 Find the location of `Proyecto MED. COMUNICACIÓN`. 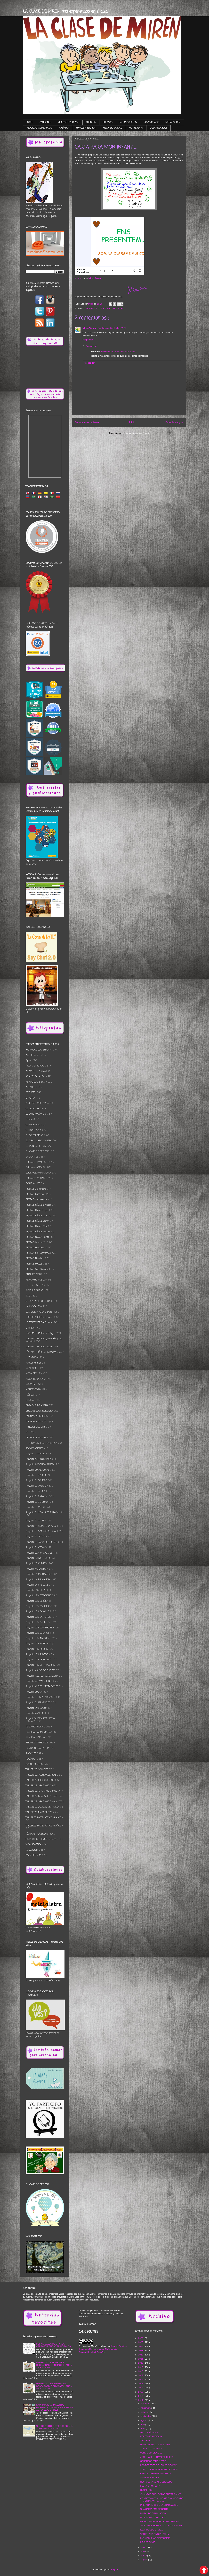

Proyecto MED. COMUNICACIÓN is located at coordinates (41, 1676).